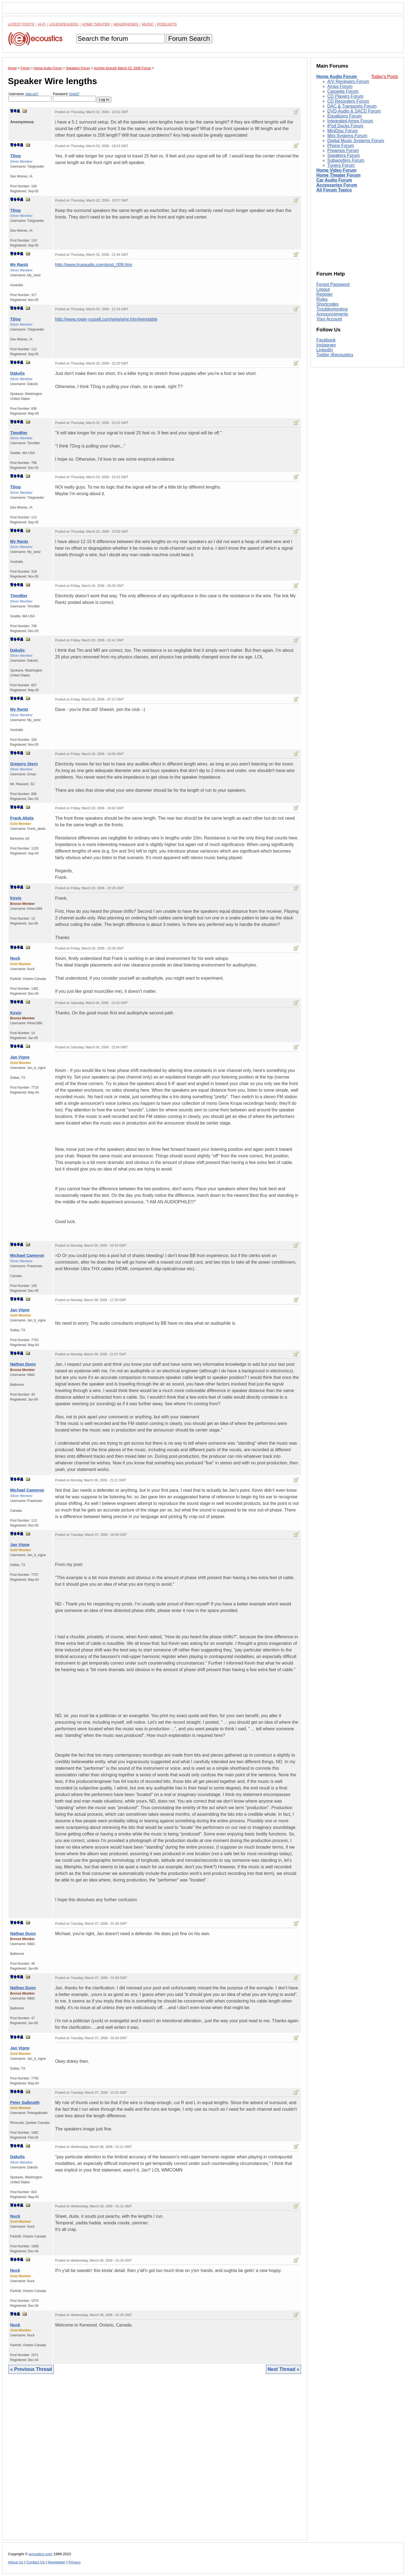 This screenshot has width=406, height=2576. I want to click on Announcements, so click(332, 314).